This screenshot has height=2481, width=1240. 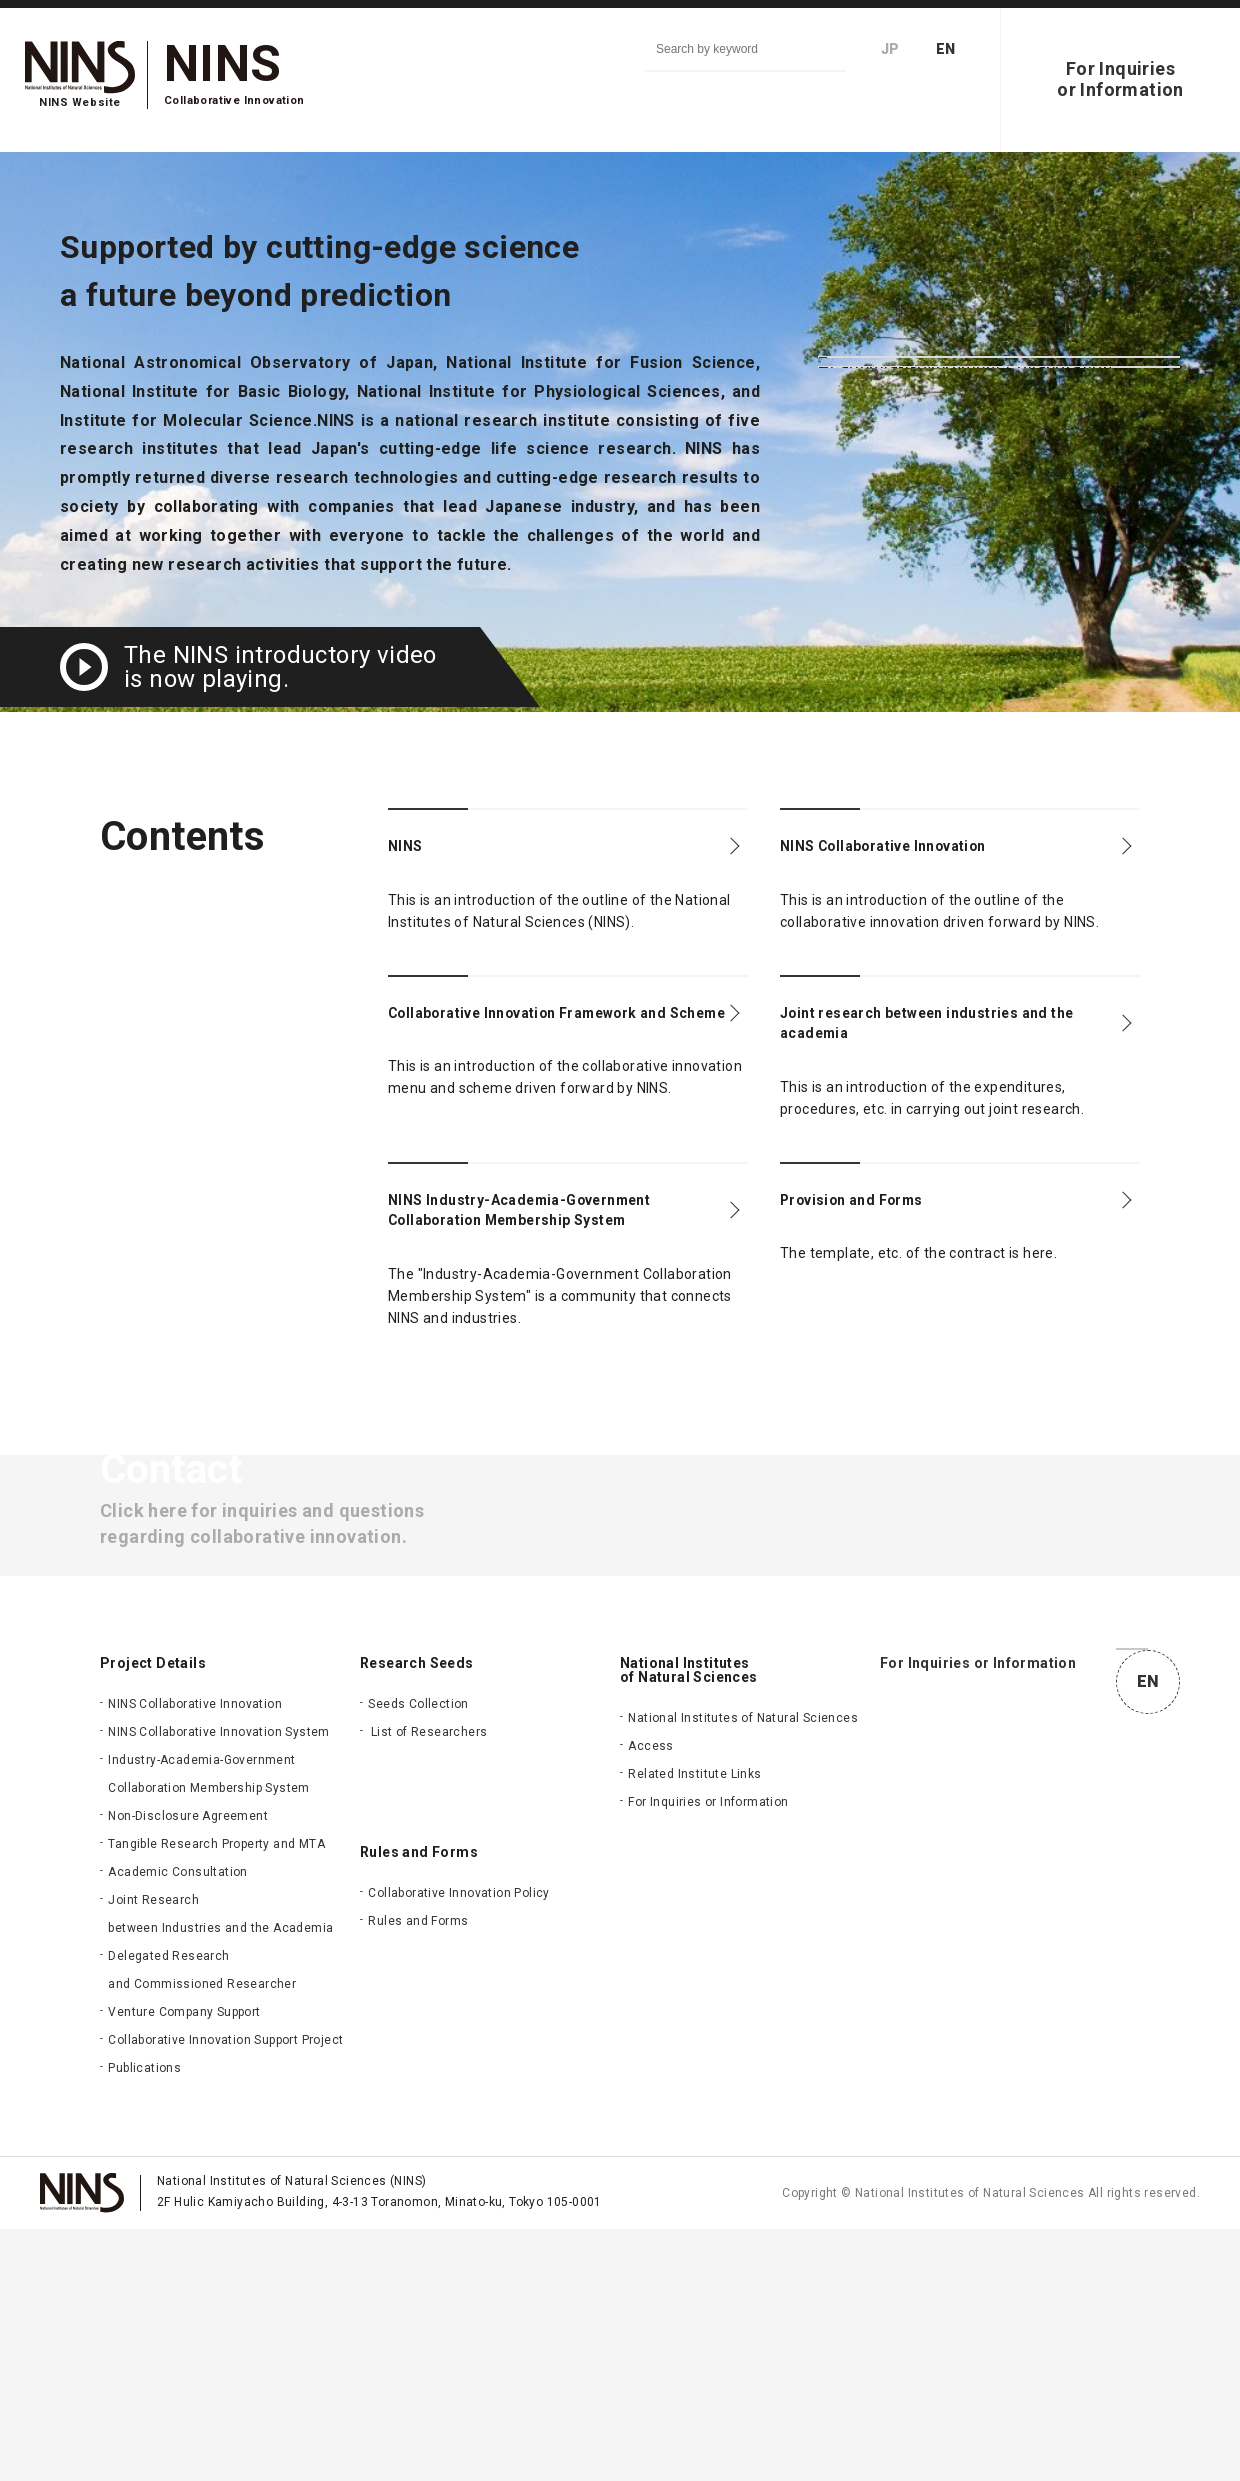 I want to click on Access, so click(x=650, y=1998).